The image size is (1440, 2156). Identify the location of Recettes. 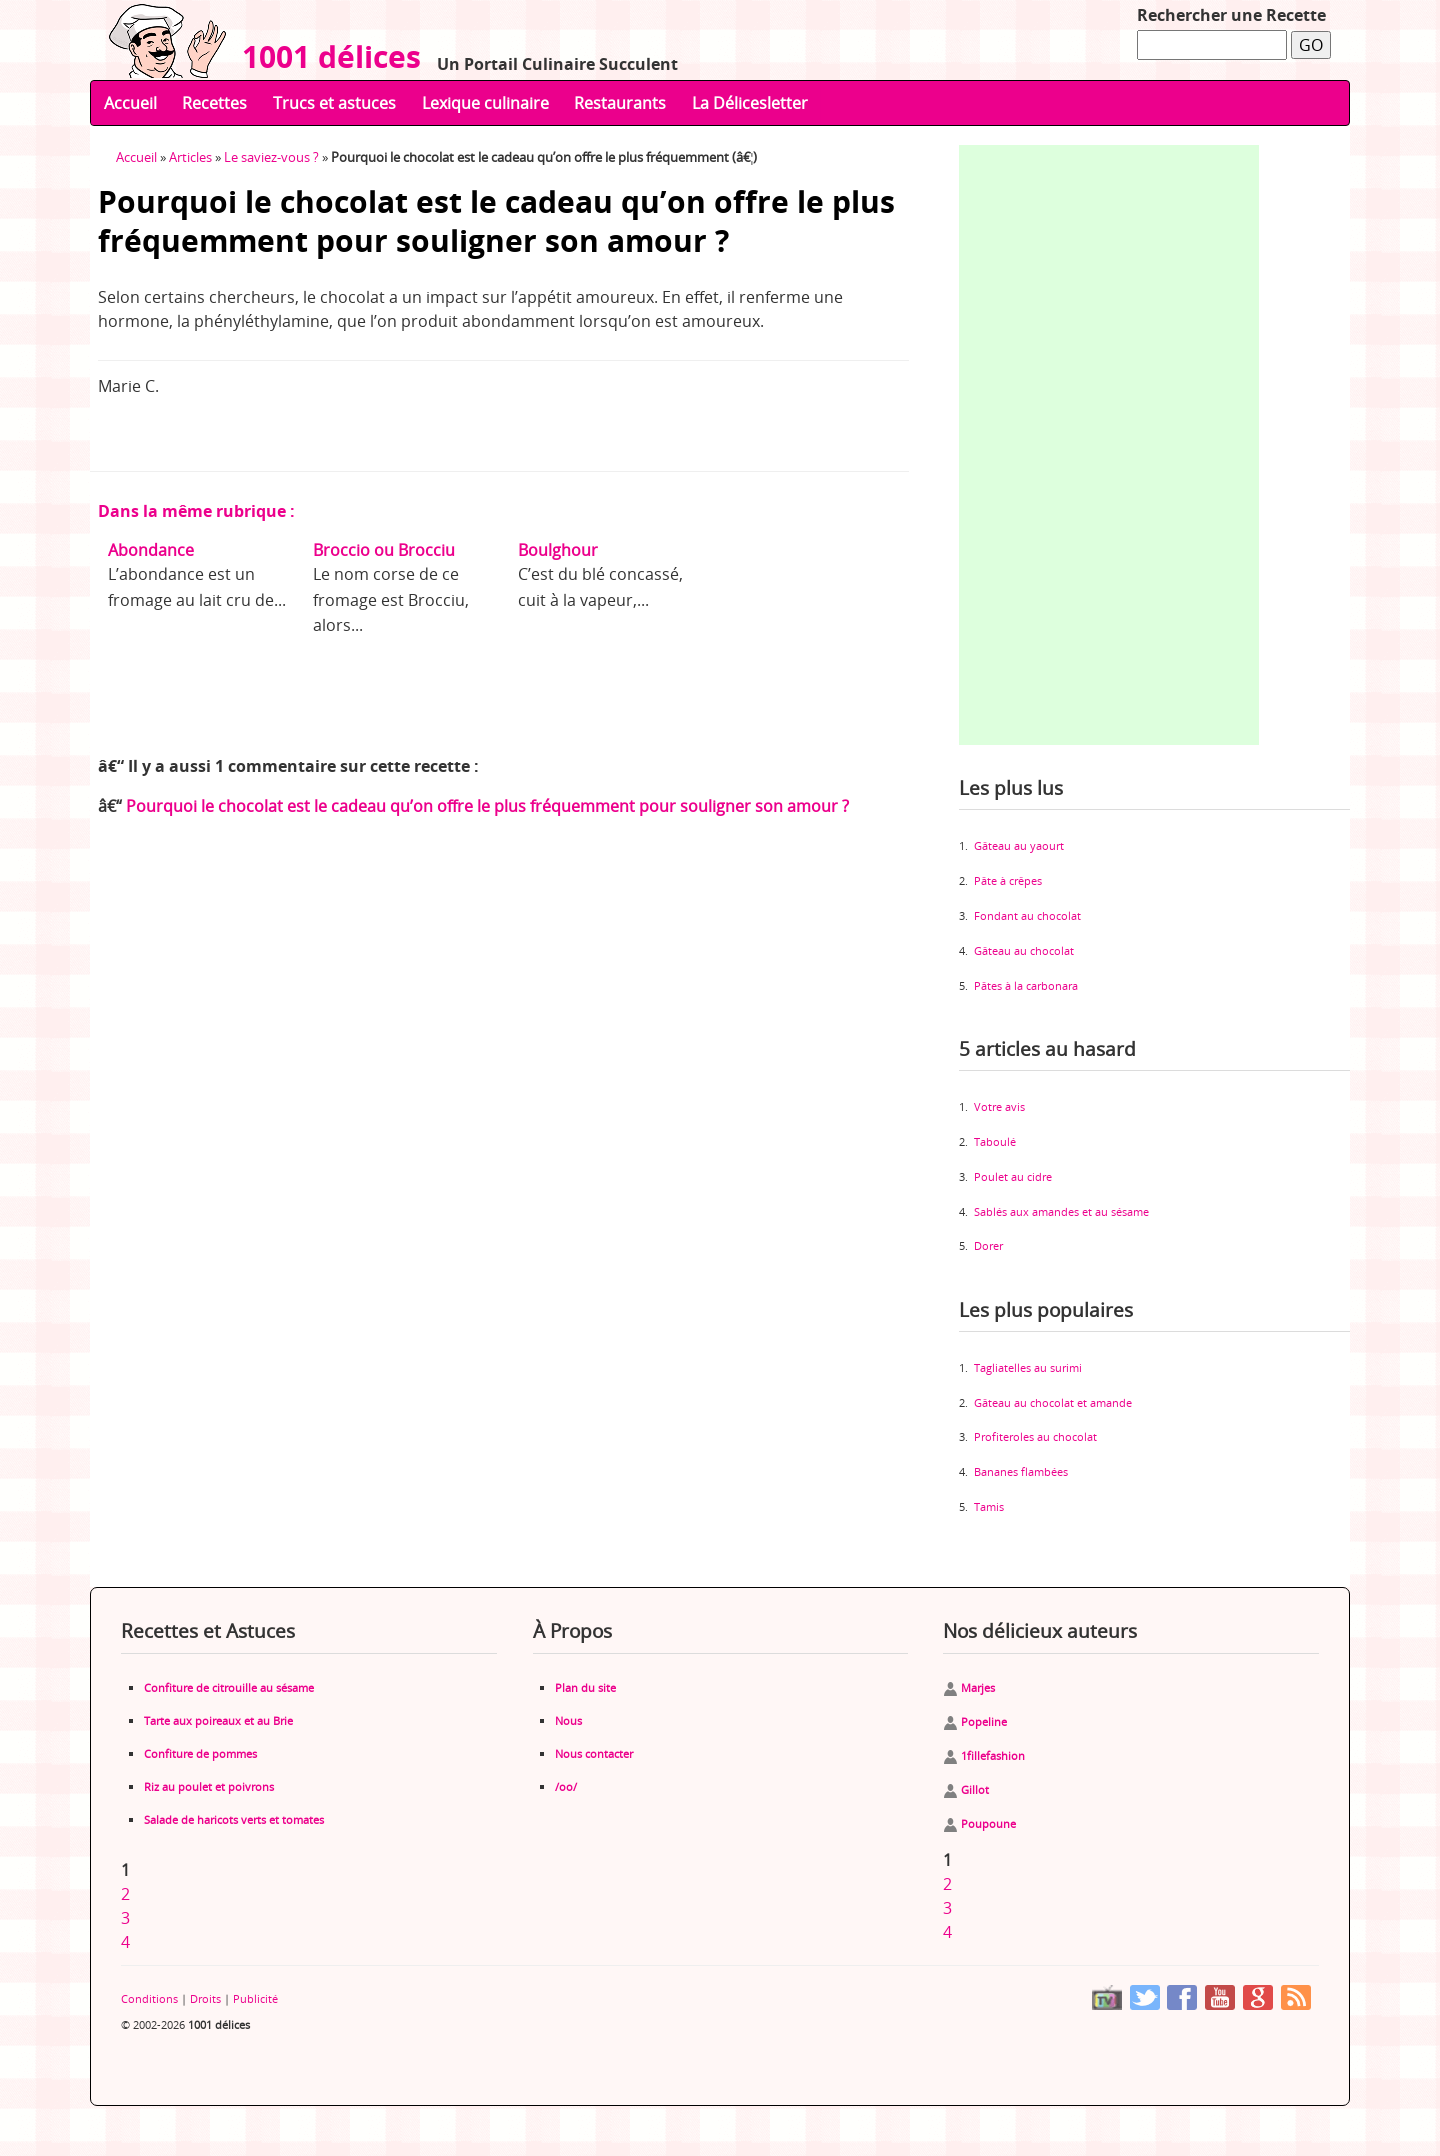
(214, 103).